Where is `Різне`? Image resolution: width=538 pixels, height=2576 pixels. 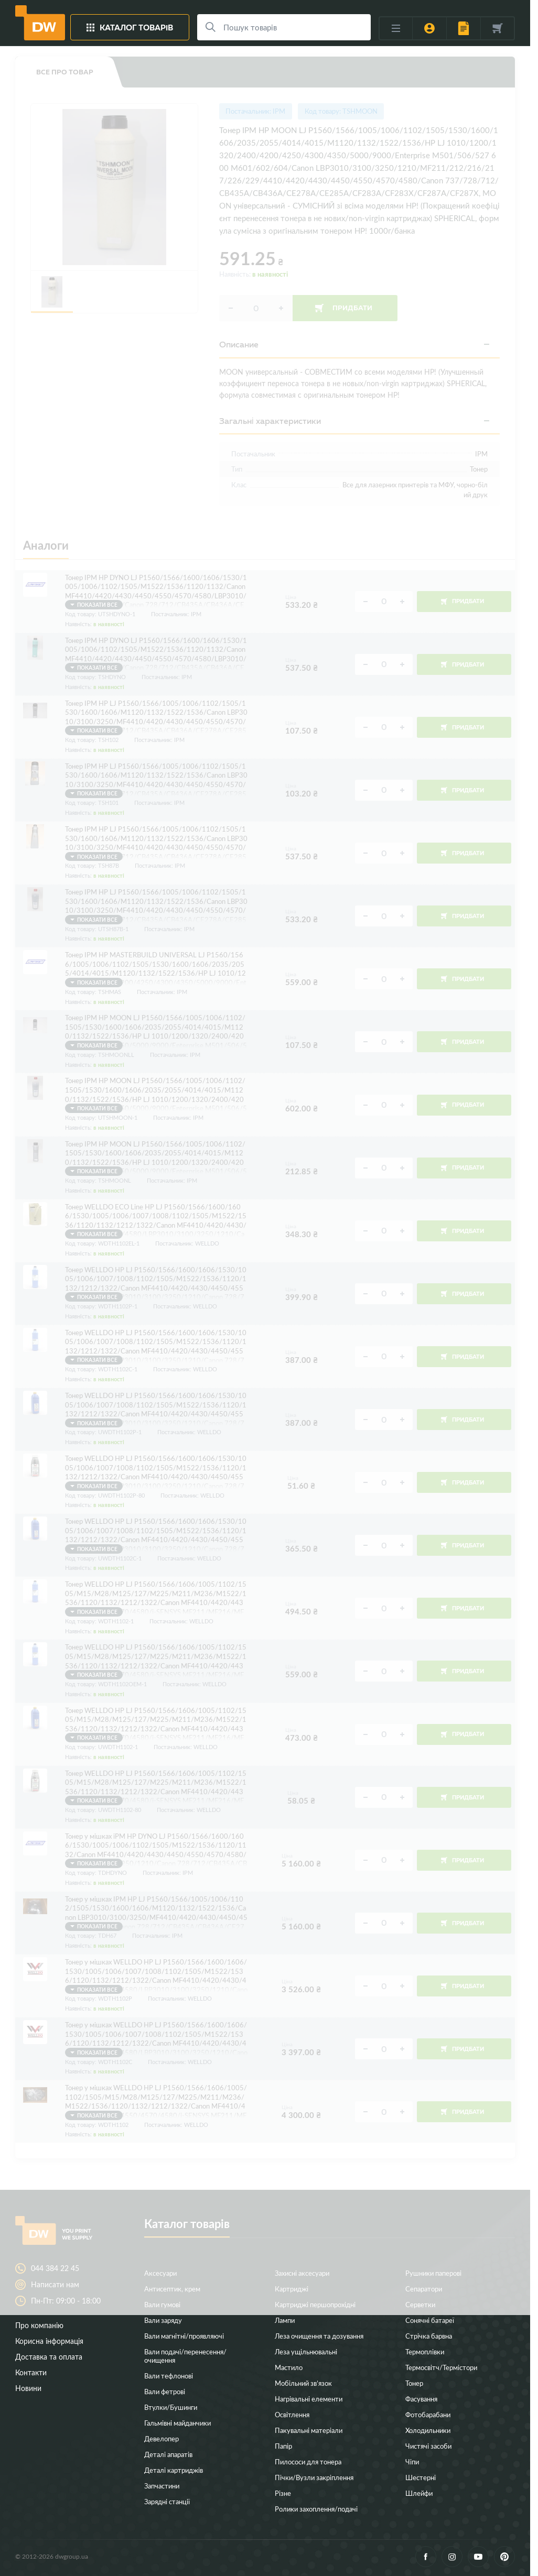
Різне is located at coordinates (283, 2492).